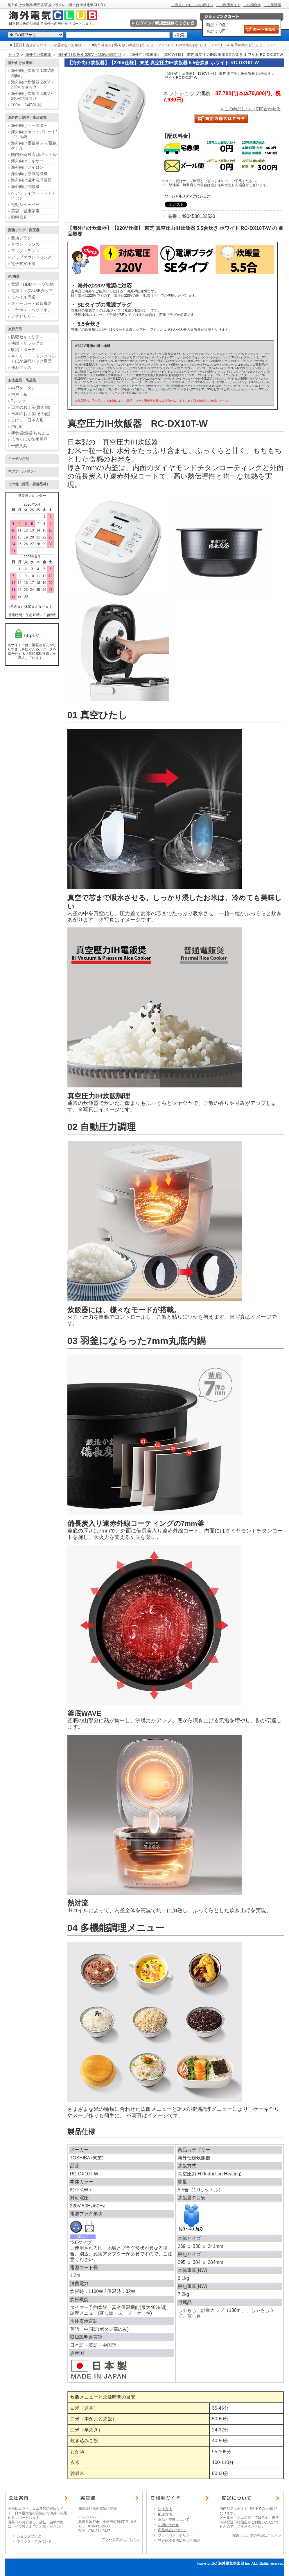 Image resolution: width=289 pixels, height=2576 pixels. I want to click on 冬季休業のお知らせ, so click(246, 45).